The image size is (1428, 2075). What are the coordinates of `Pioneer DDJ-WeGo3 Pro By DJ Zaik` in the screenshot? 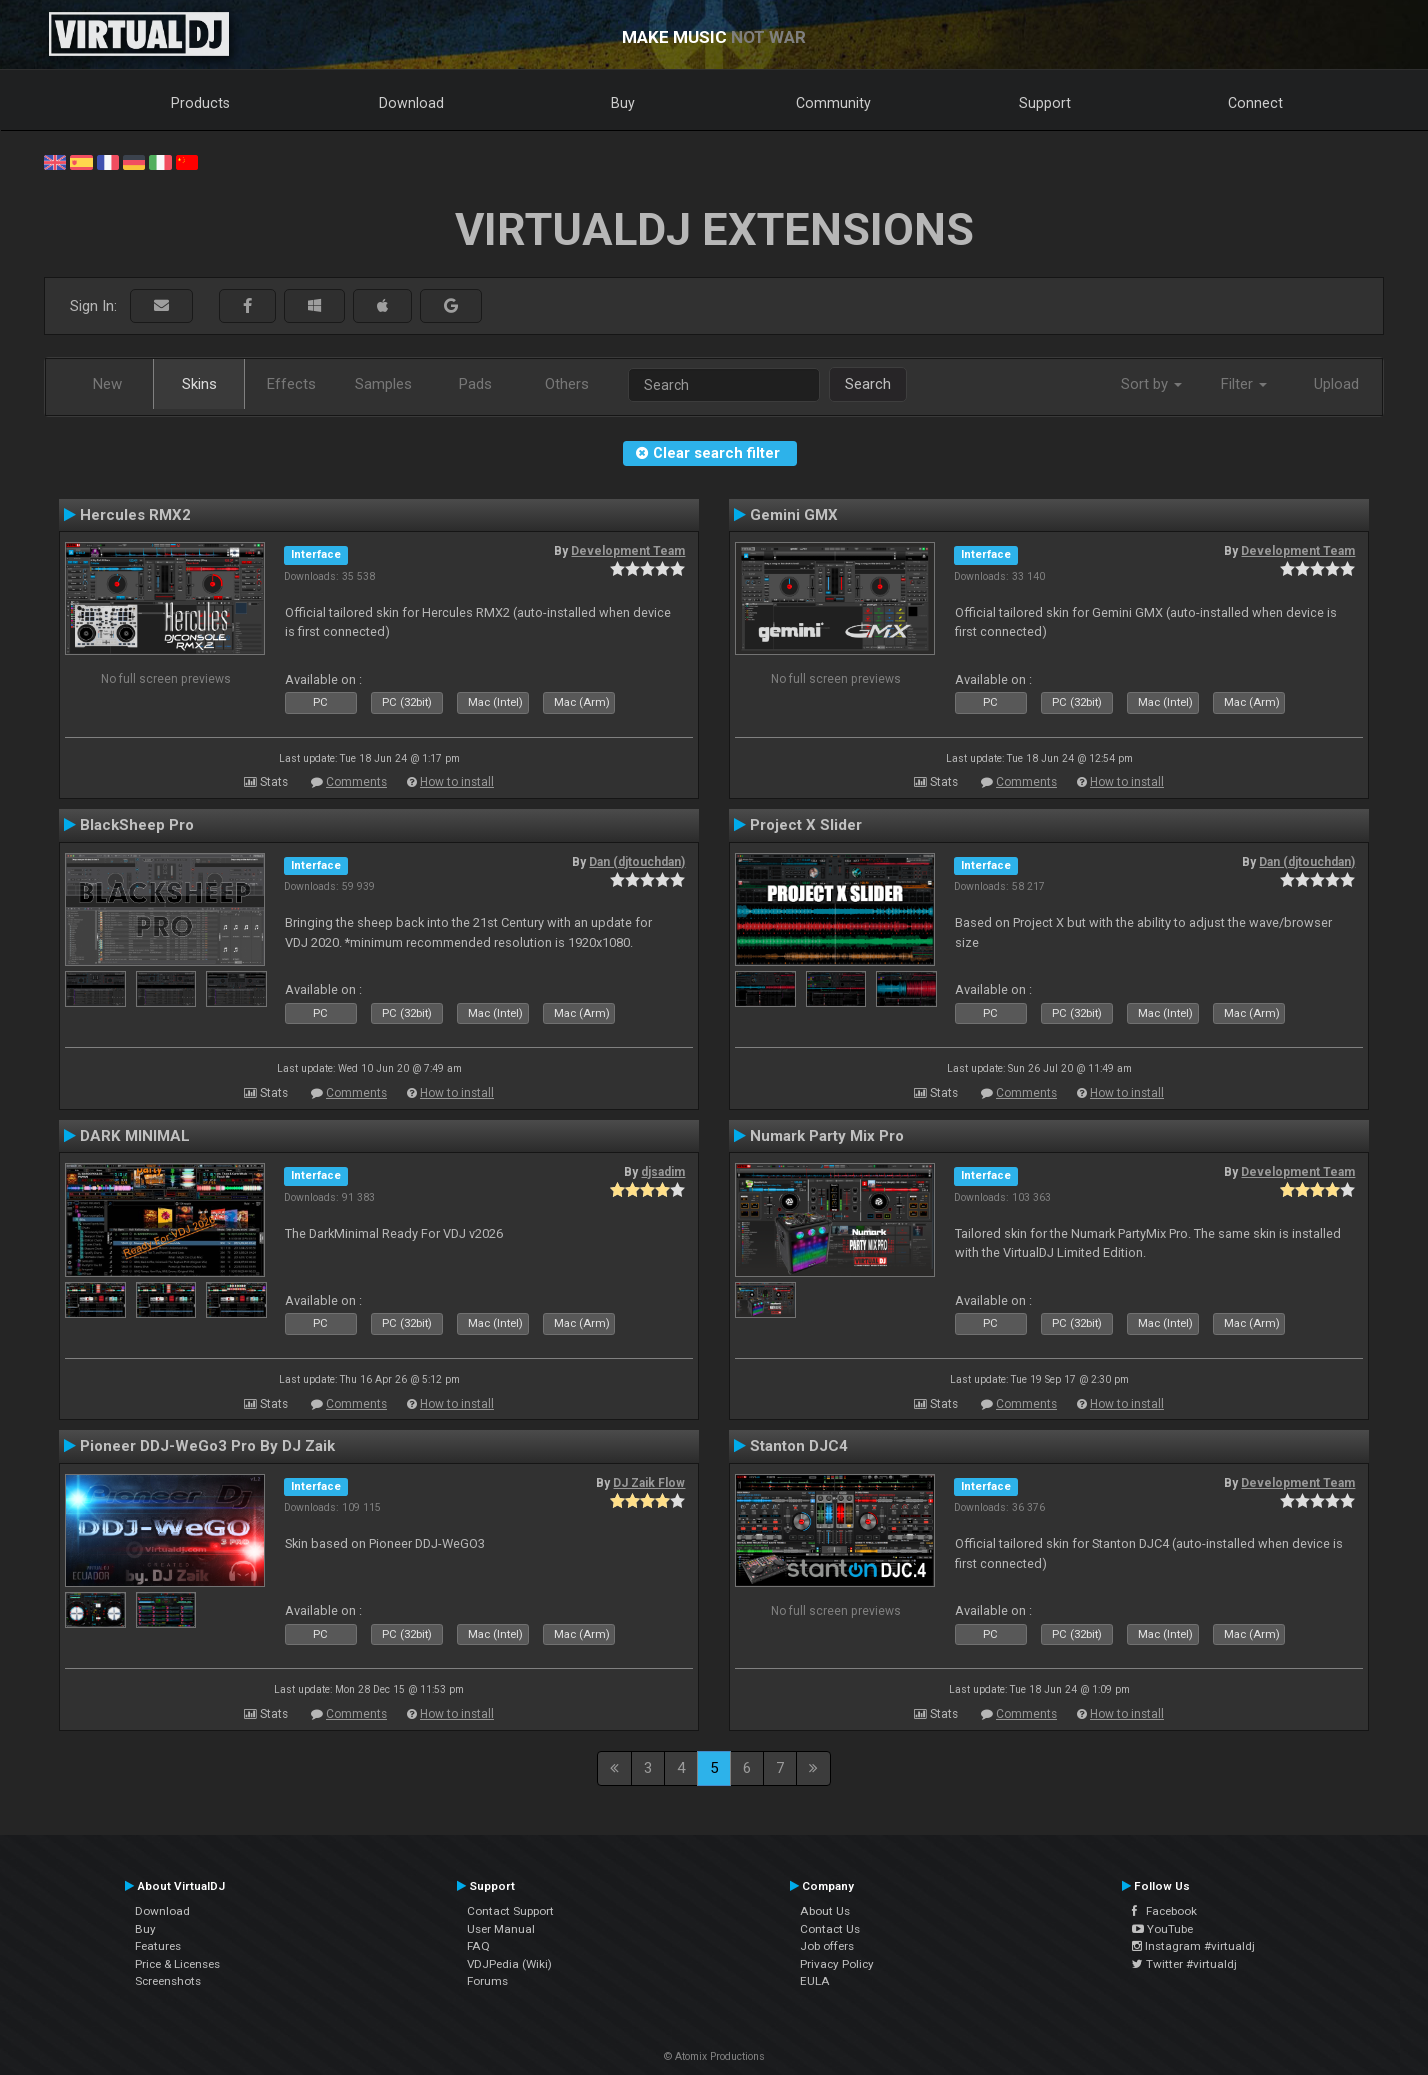 It's located at (207, 1446).